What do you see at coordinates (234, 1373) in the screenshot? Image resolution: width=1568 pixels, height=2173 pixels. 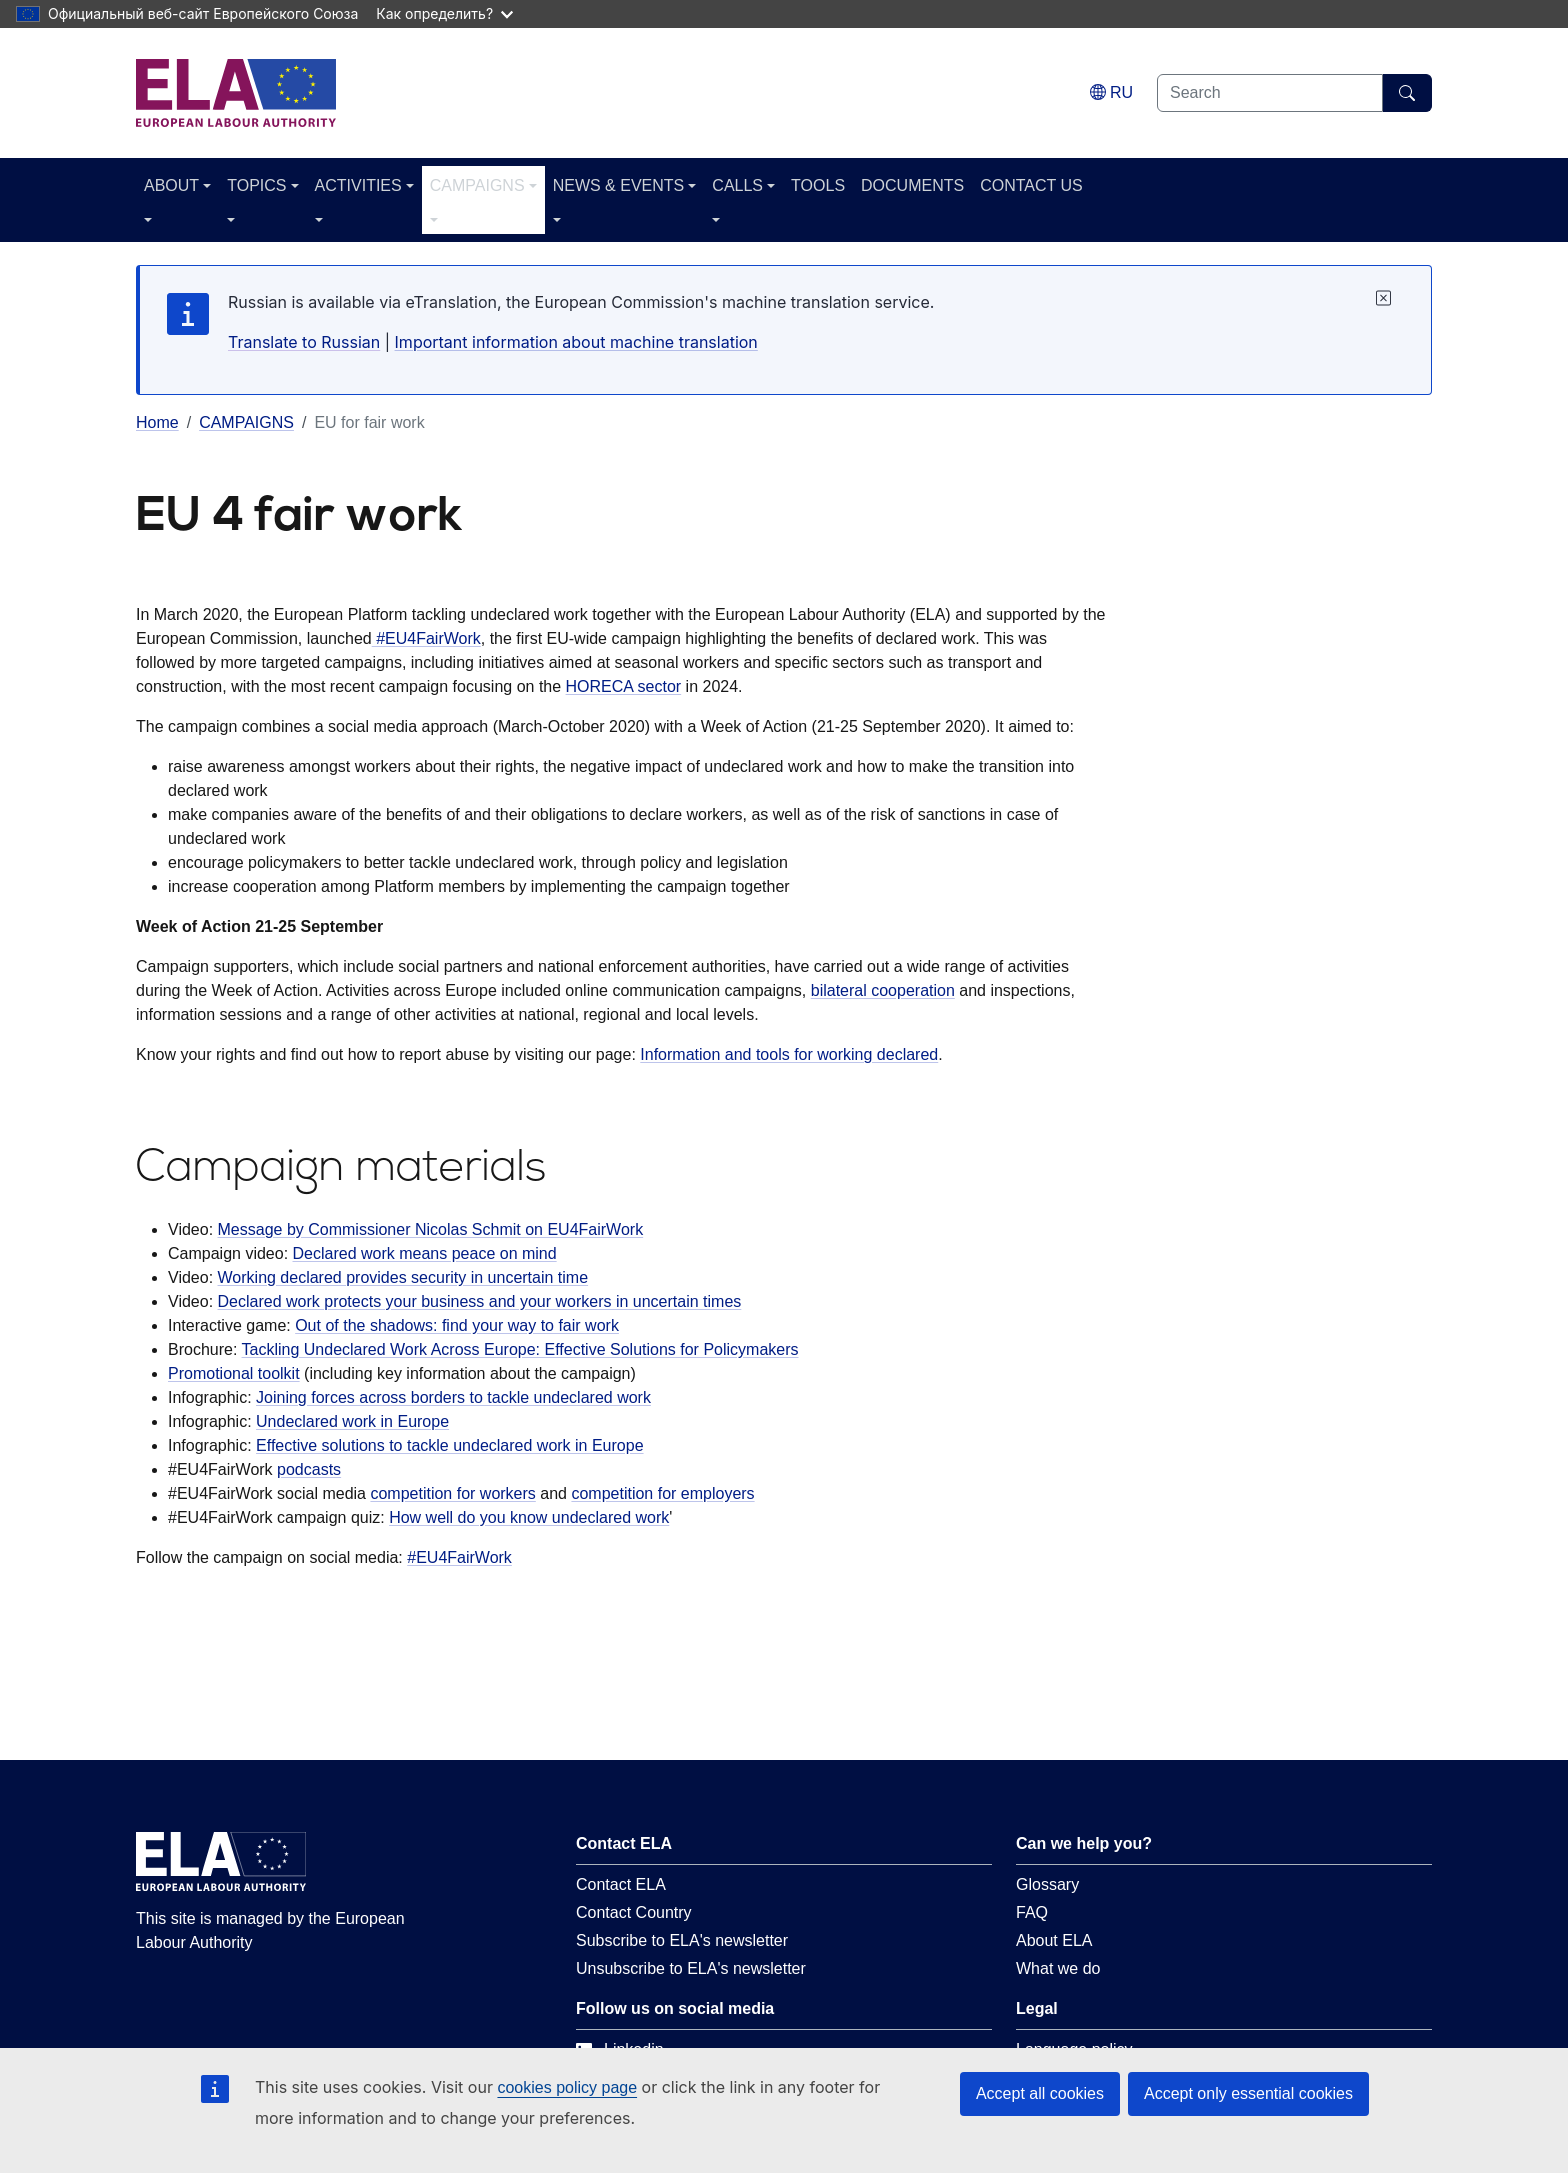 I see `Promotional toolkit` at bounding box center [234, 1373].